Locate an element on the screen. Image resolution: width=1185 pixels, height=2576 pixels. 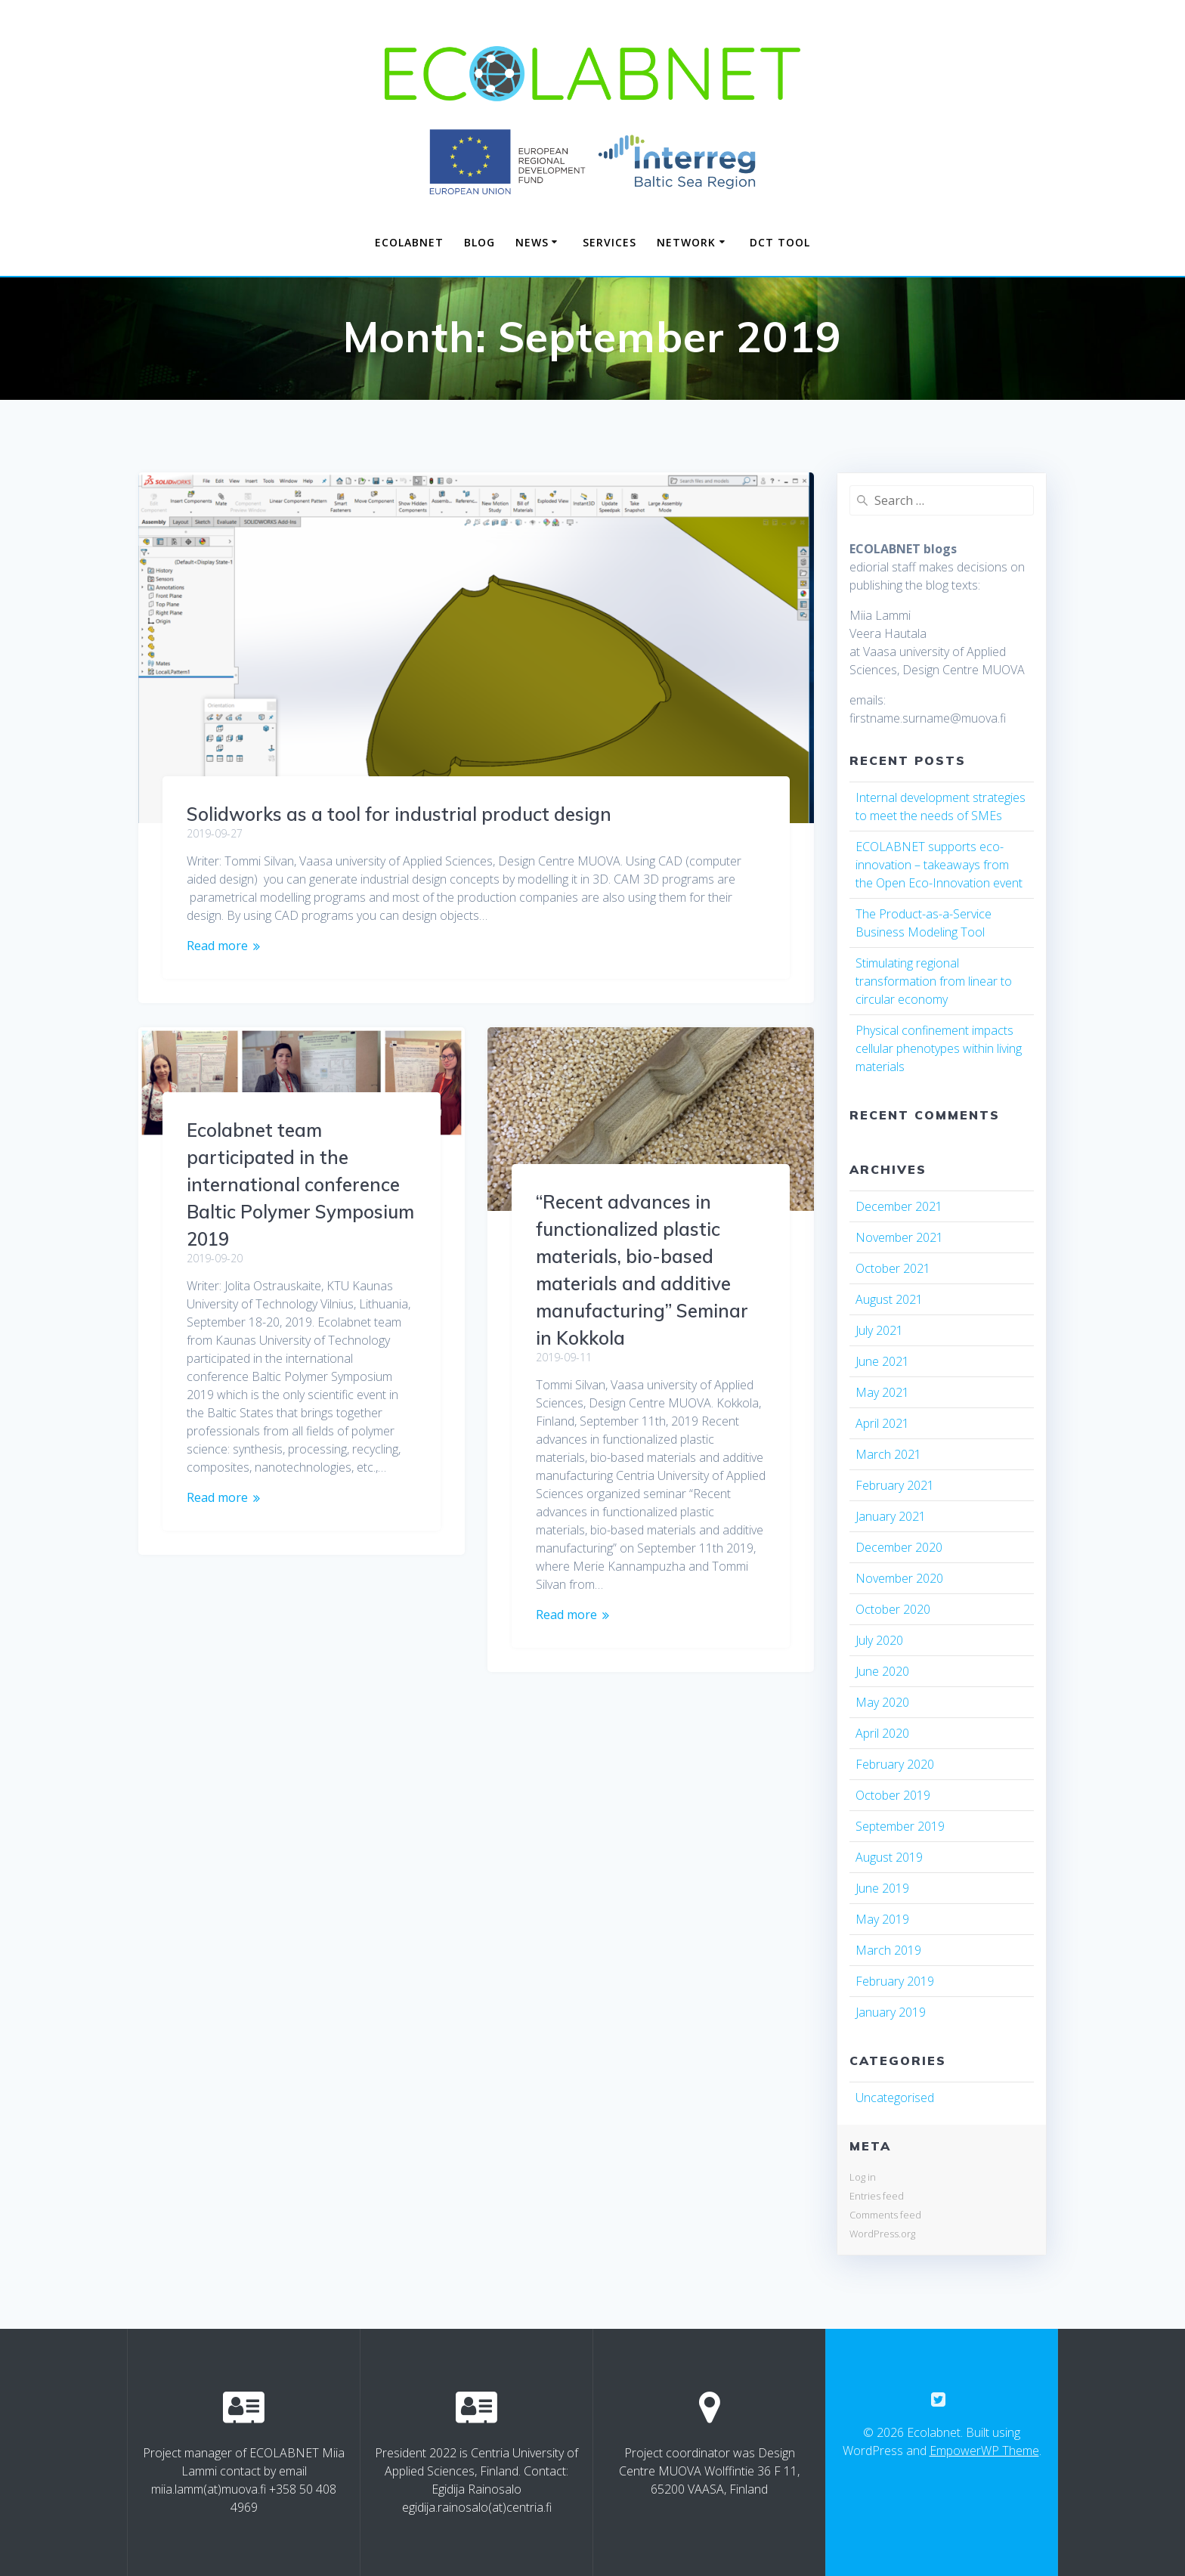
July 2021 is located at coordinates (879, 1330).